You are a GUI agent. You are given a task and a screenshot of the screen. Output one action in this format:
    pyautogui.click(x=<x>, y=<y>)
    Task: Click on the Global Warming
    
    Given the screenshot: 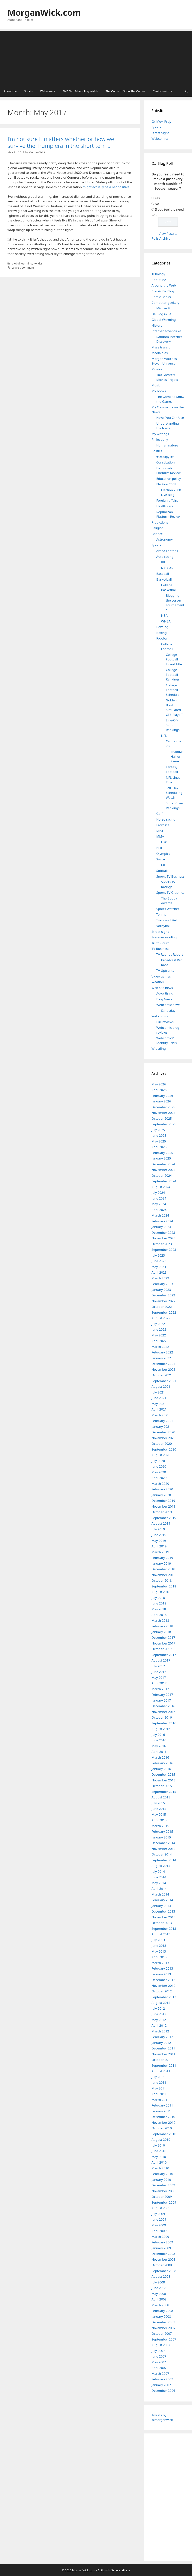 What is the action you would take?
    pyautogui.click(x=22, y=263)
    